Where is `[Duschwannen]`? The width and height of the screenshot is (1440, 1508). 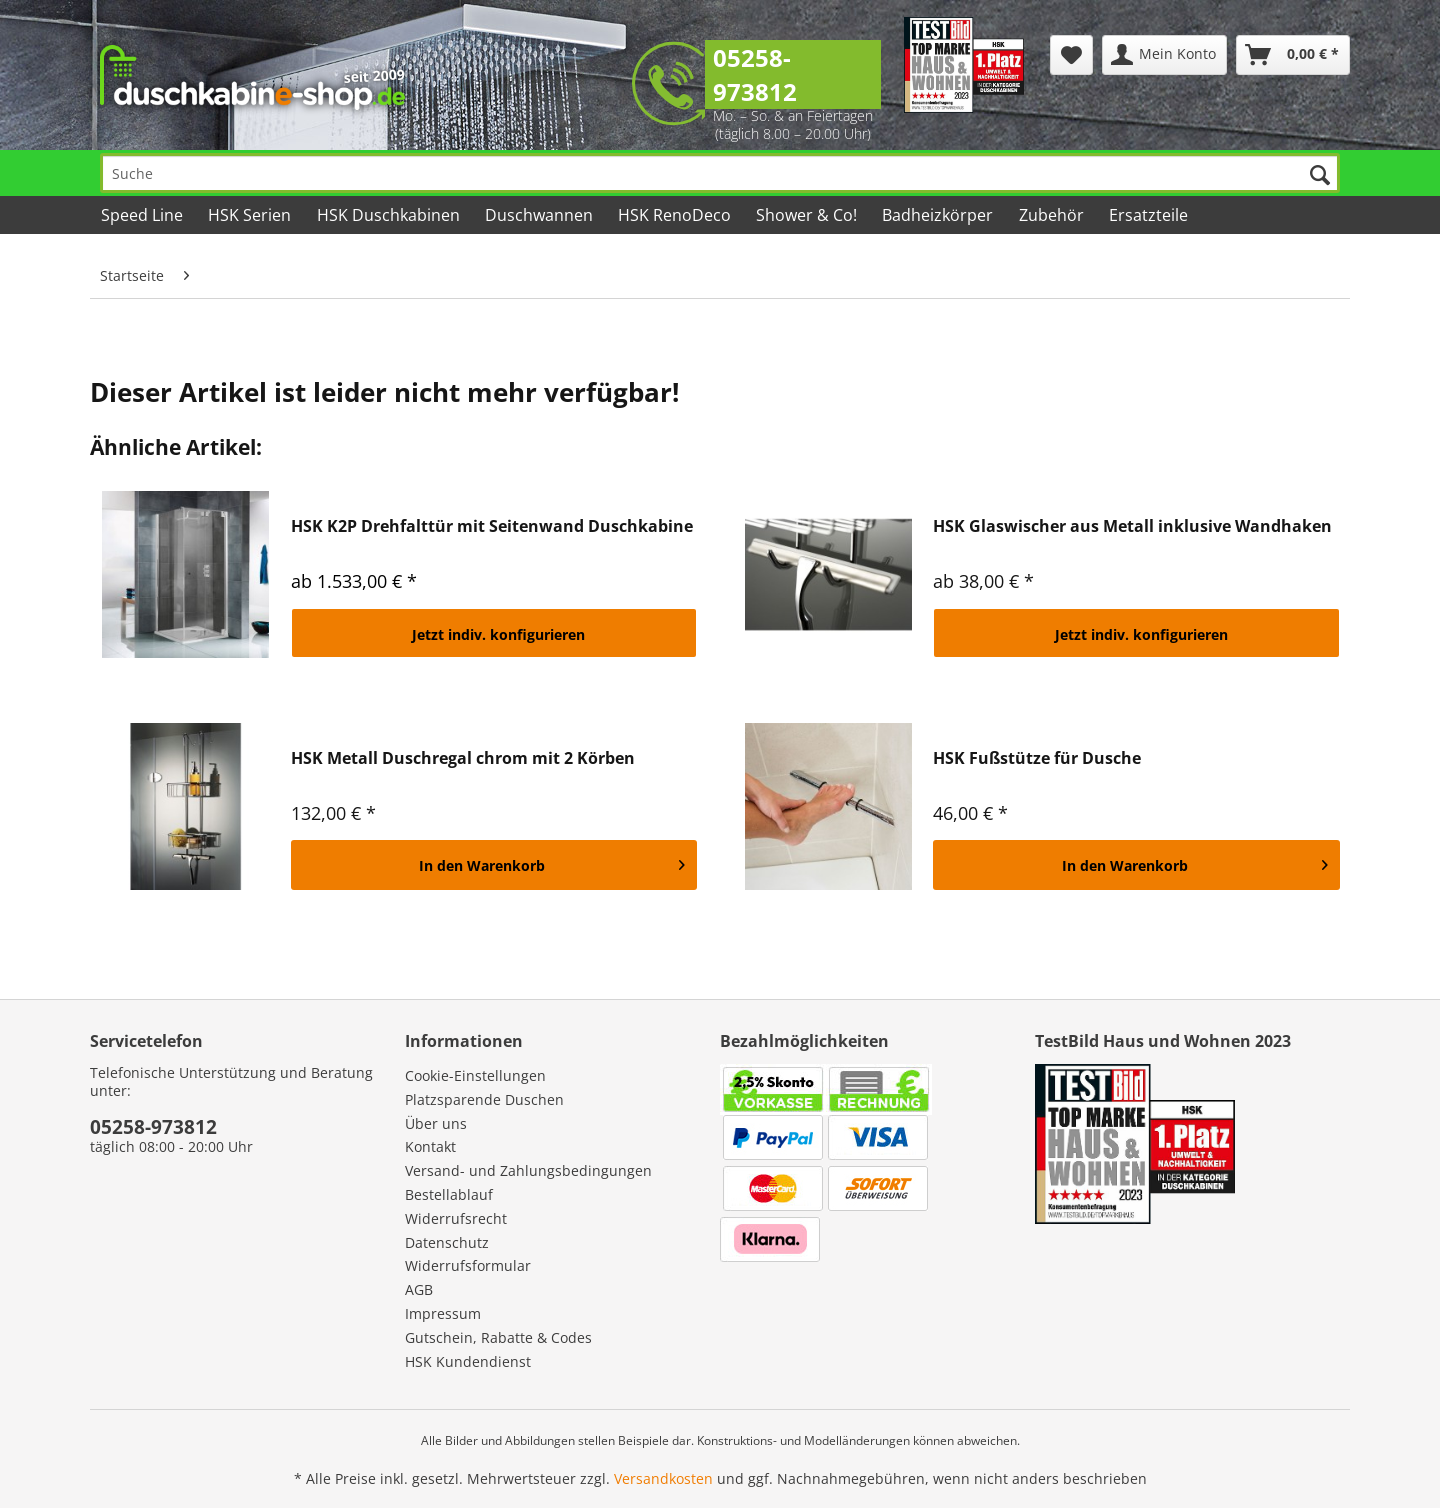 [Duschwannen] is located at coordinates (540, 215).